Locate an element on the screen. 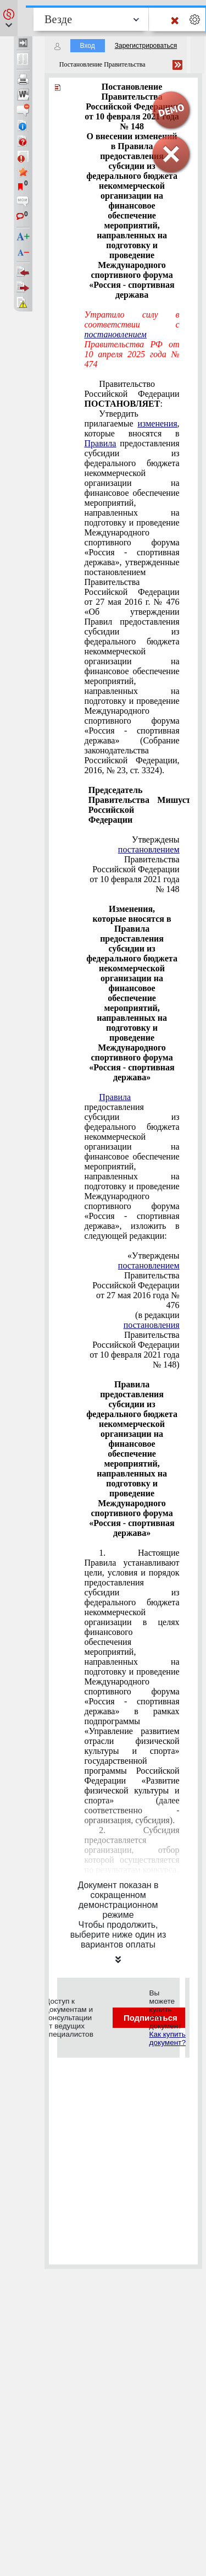  [button] is located at coordinates (9, 18).